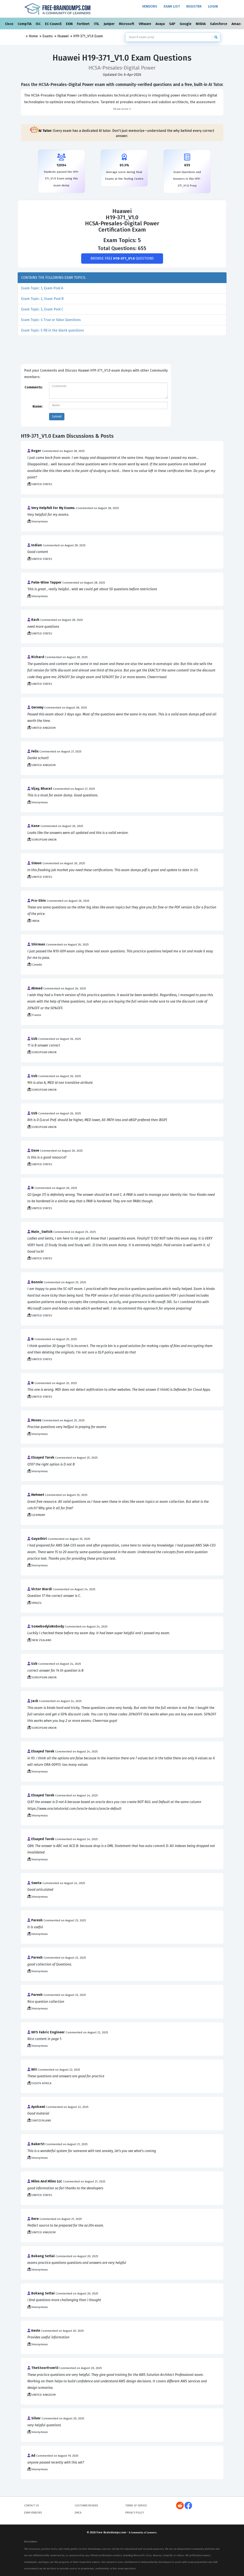 The height and width of the screenshot is (2576, 244). I want to click on ITIL, so click(97, 24).